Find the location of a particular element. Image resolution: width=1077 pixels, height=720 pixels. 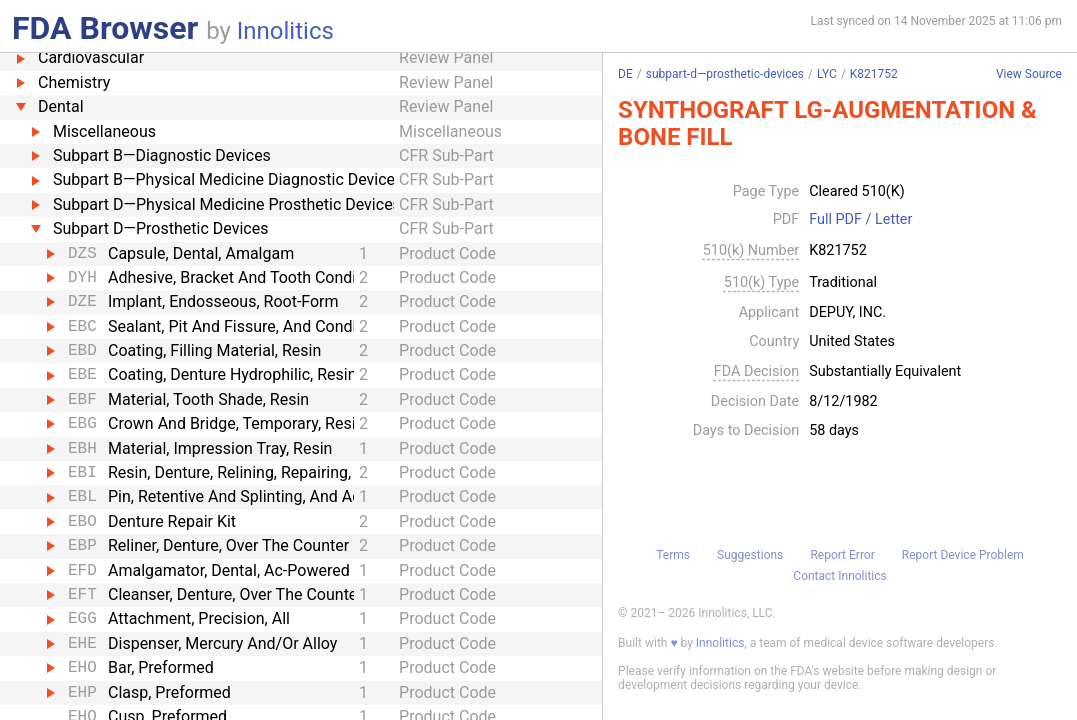

FDA Browser is located at coordinates (105, 28).